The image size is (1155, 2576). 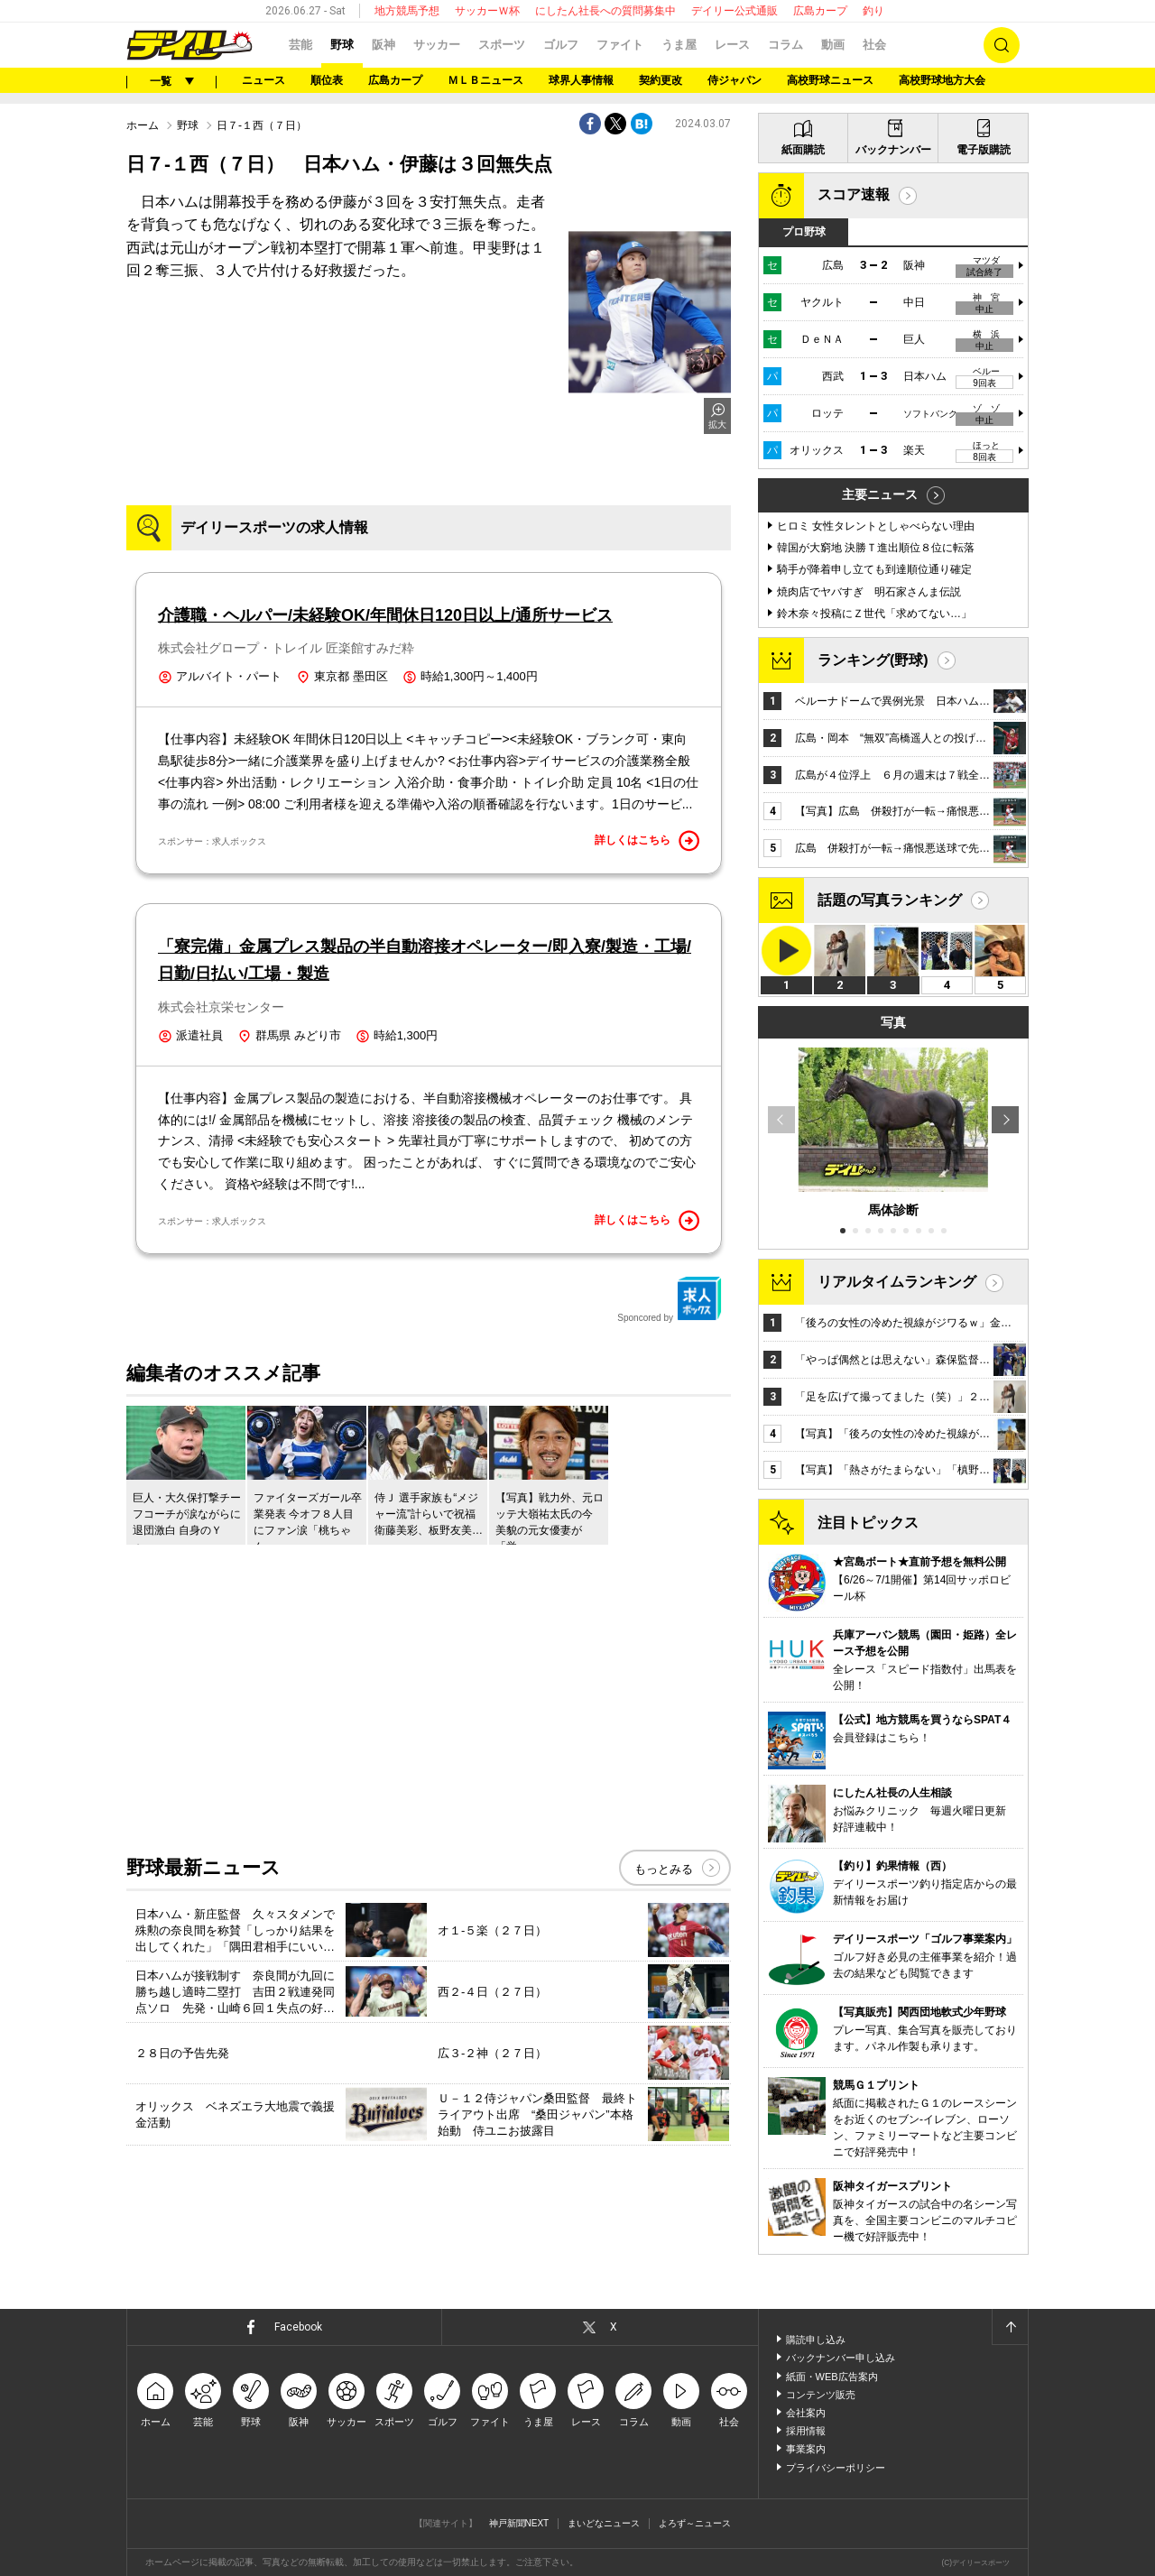 I want to click on 社会, so click(x=874, y=44).